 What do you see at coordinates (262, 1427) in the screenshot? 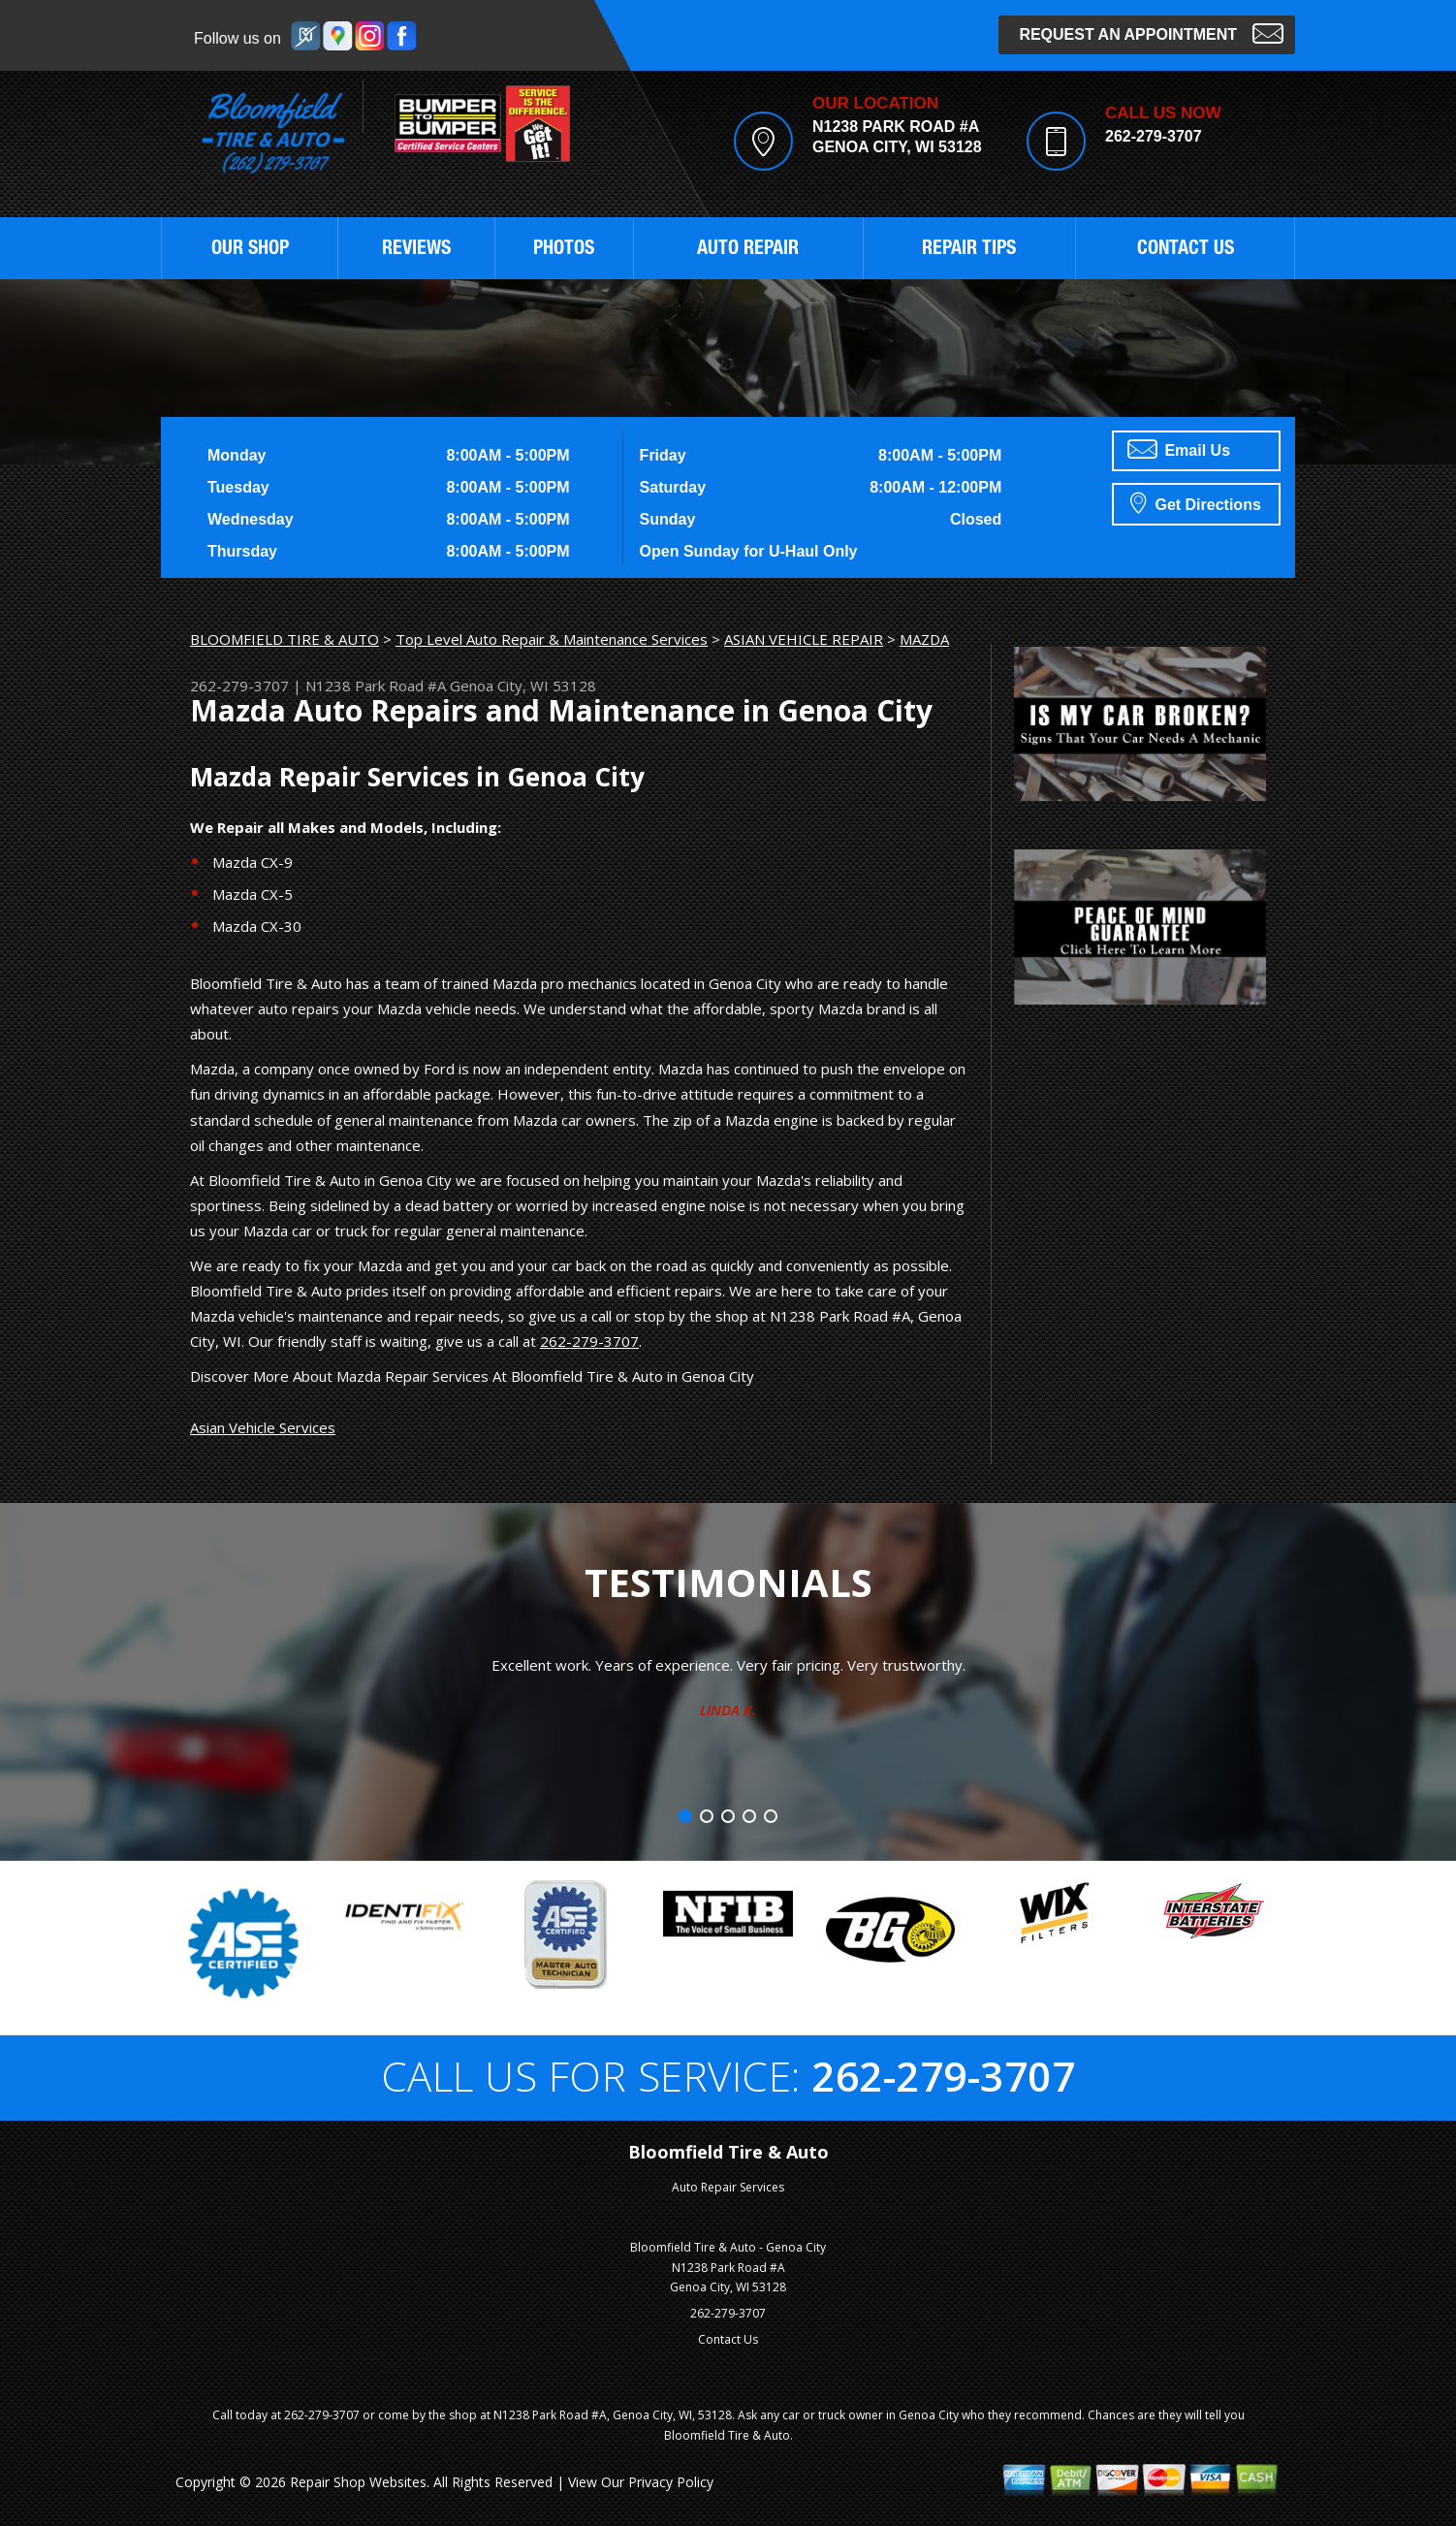
I see `Asian Vehicle Services` at bounding box center [262, 1427].